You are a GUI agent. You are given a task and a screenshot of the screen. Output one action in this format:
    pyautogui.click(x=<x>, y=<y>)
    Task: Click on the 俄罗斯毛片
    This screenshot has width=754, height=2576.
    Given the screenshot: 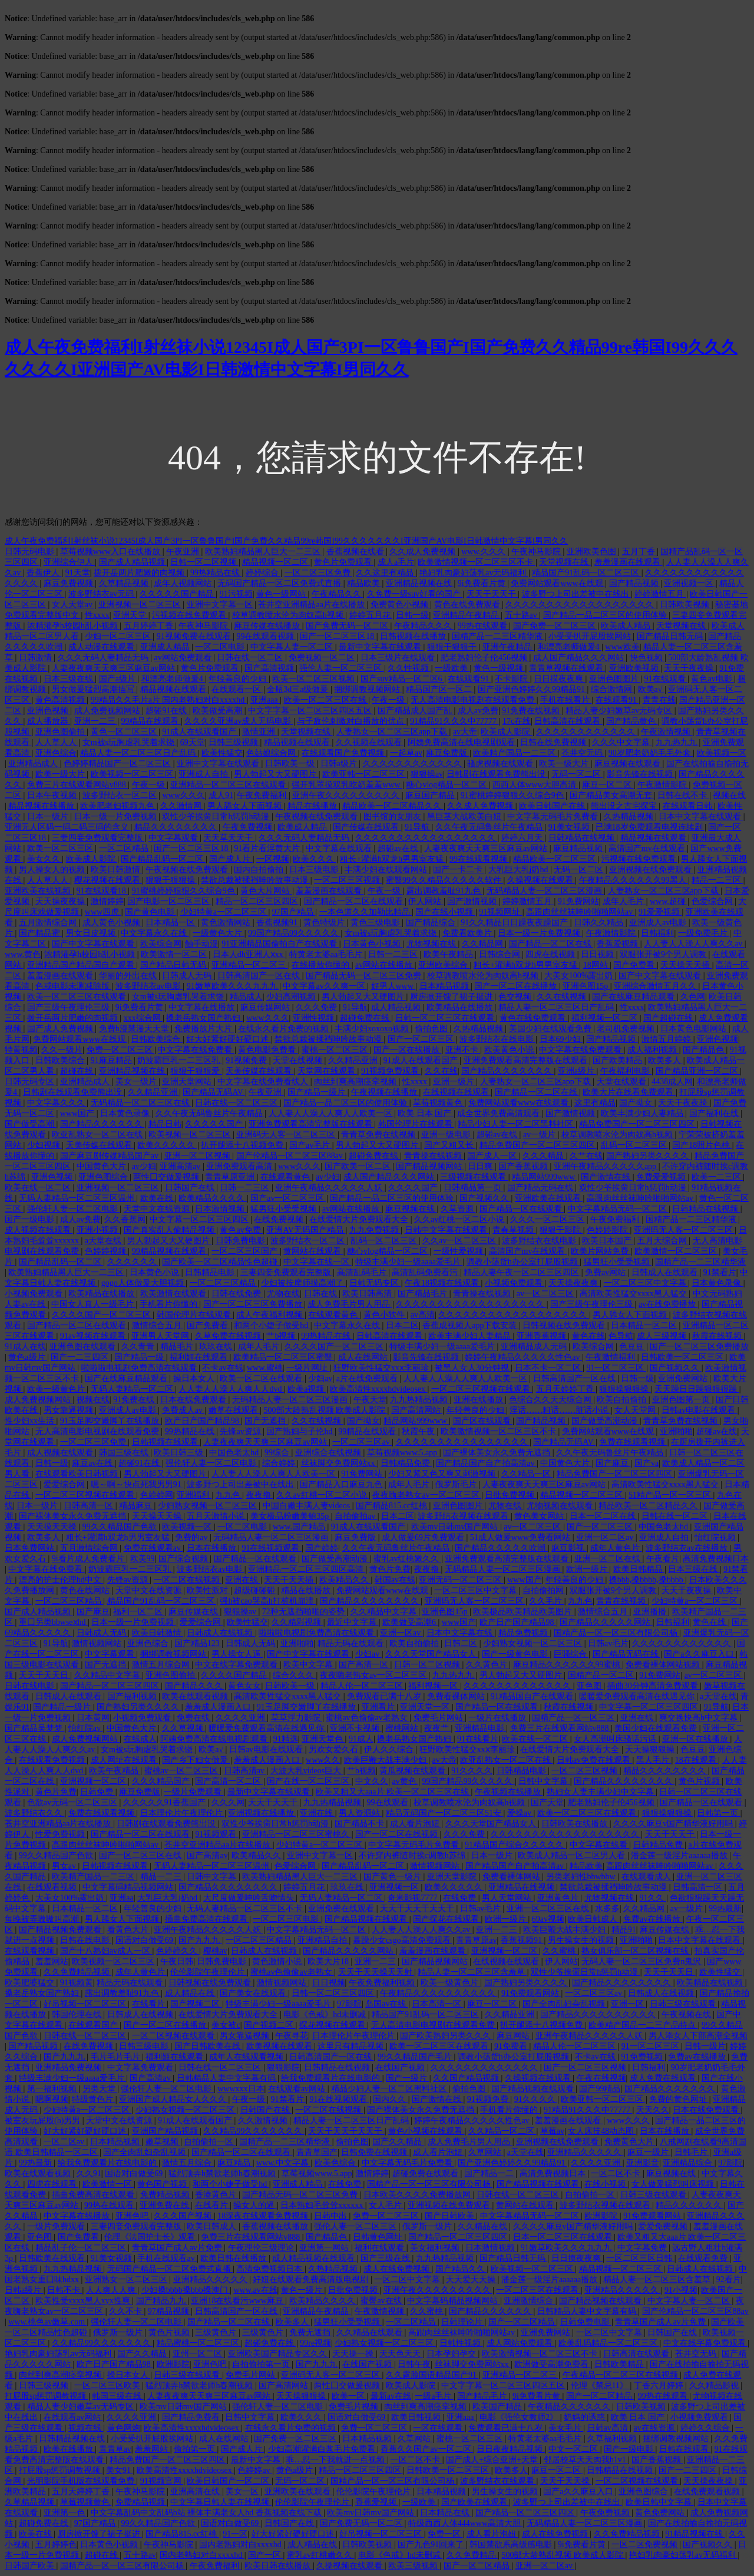 What is the action you would take?
    pyautogui.click(x=457, y=1484)
    